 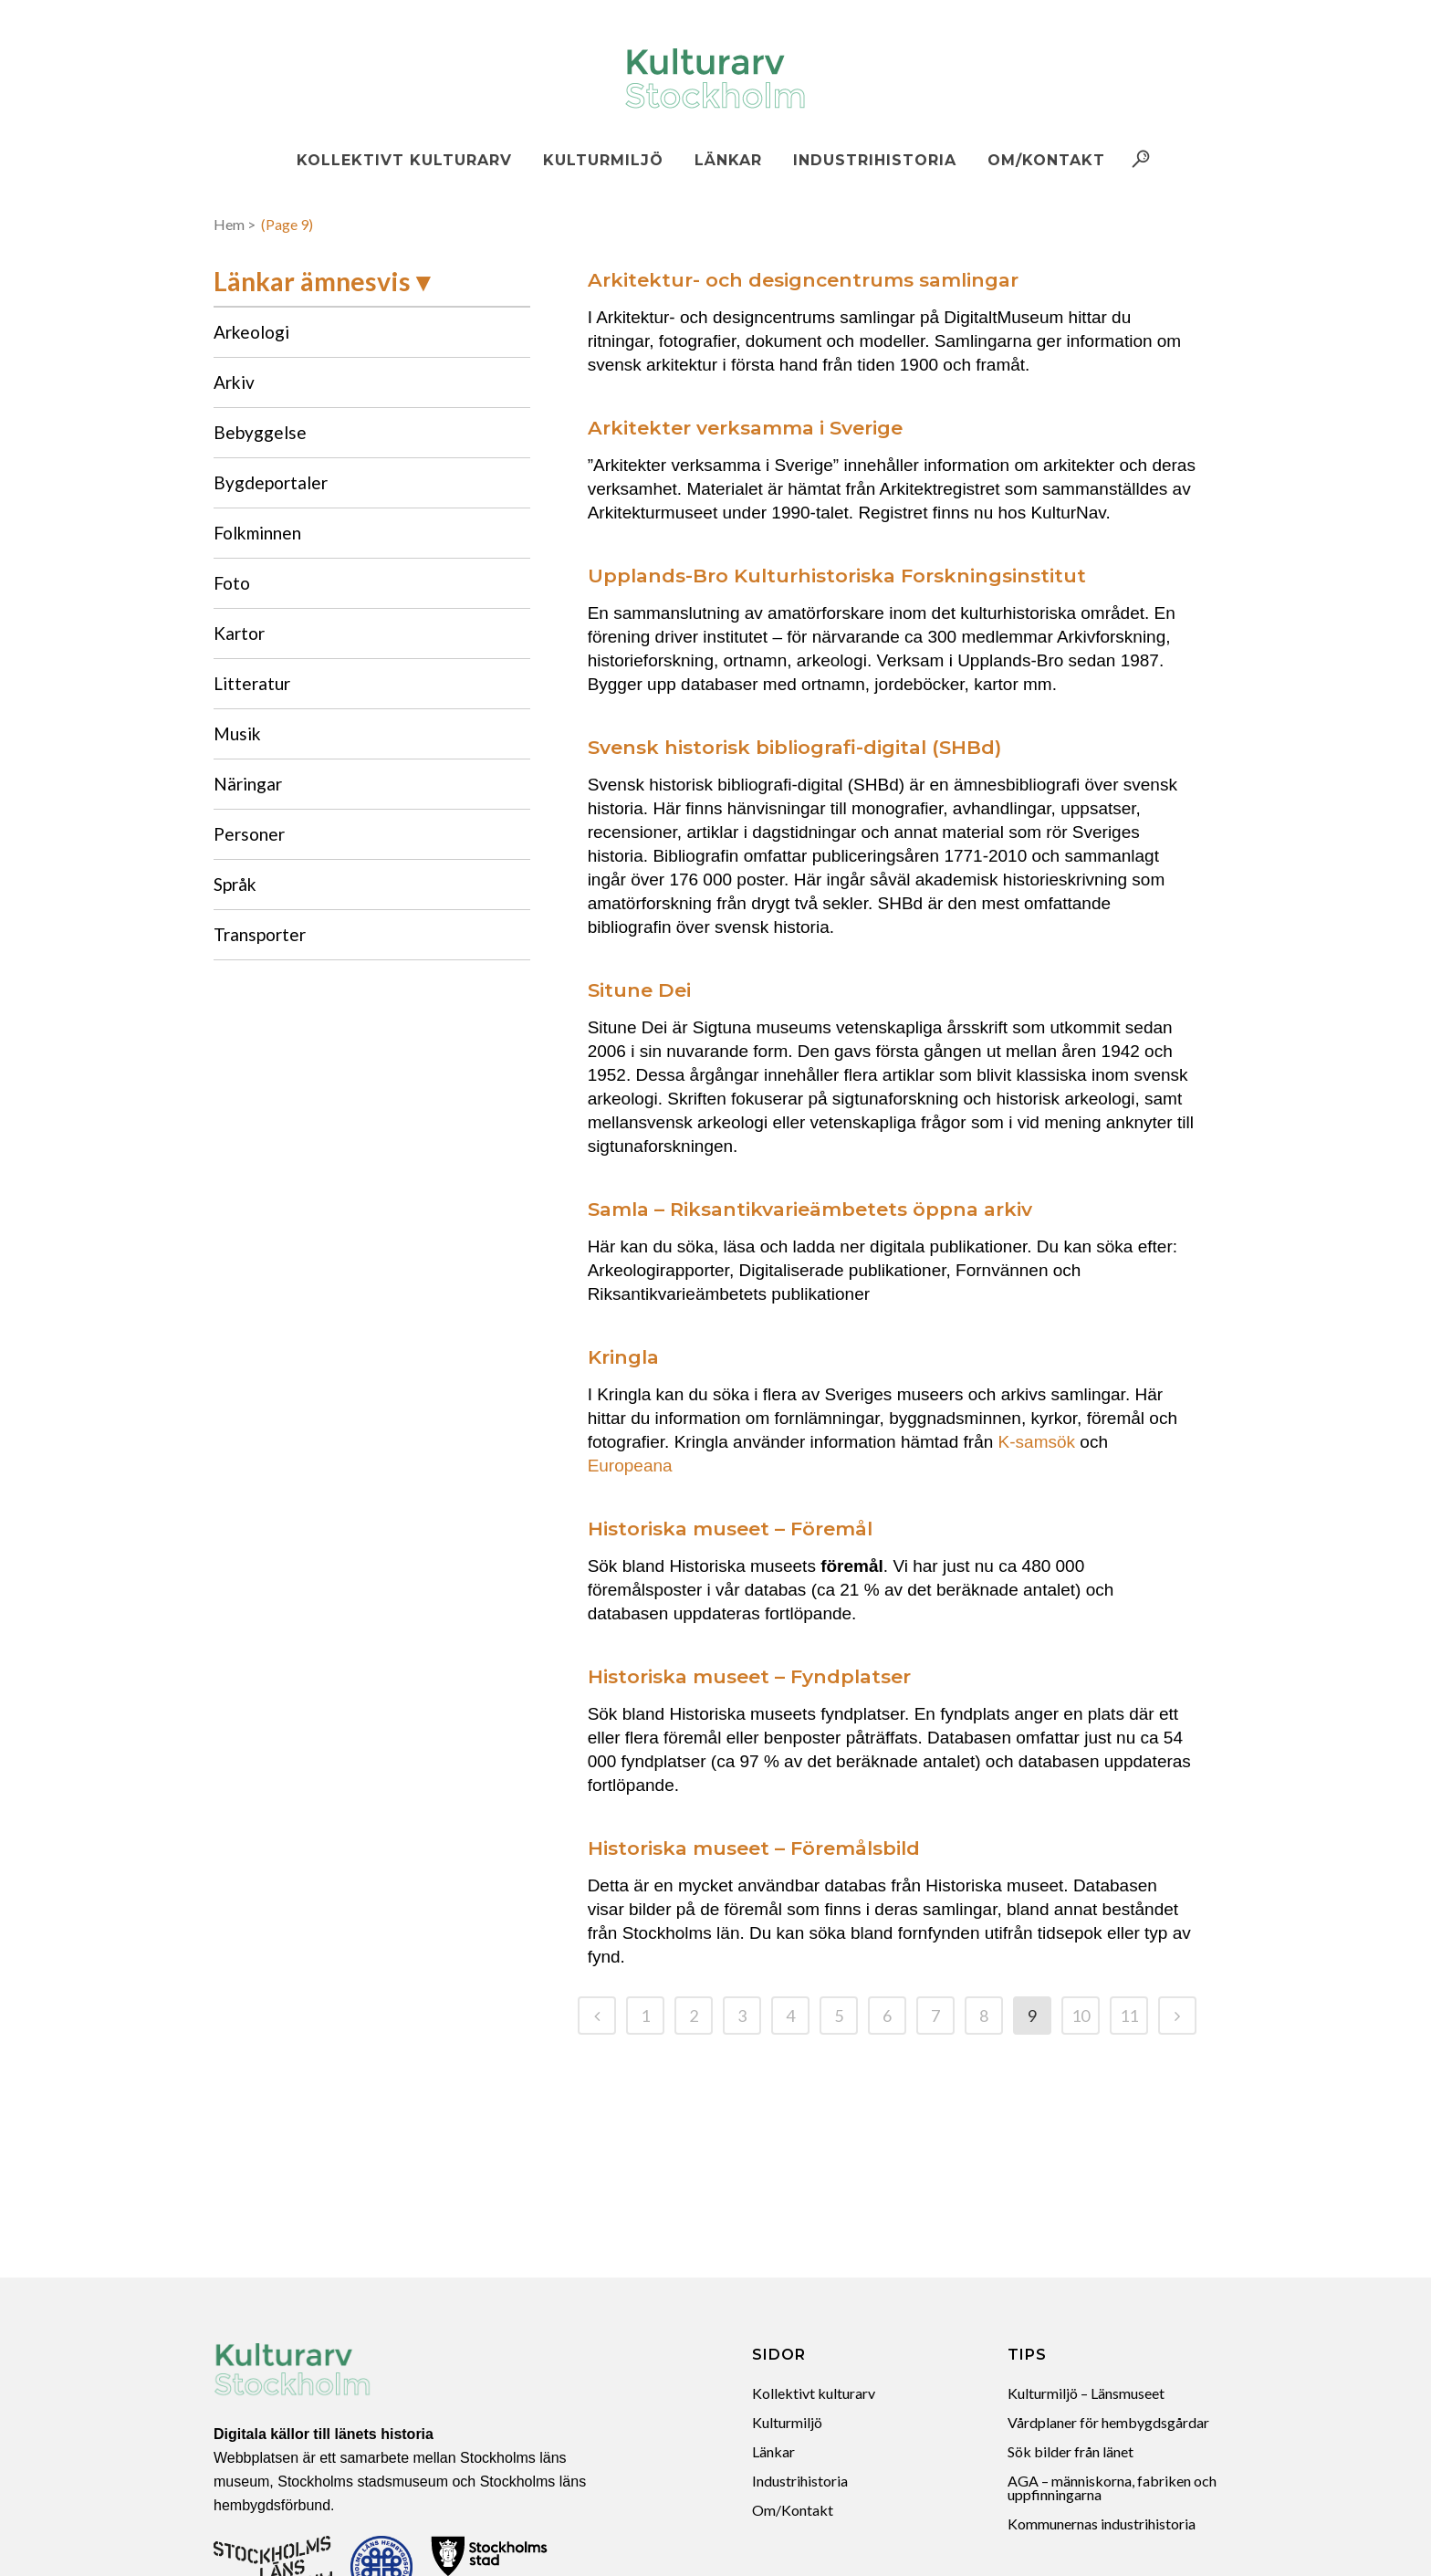 What do you see at coordinates (252, 683) in the screenshot?
I see `Litteratur` at bounding box center [252, 683].